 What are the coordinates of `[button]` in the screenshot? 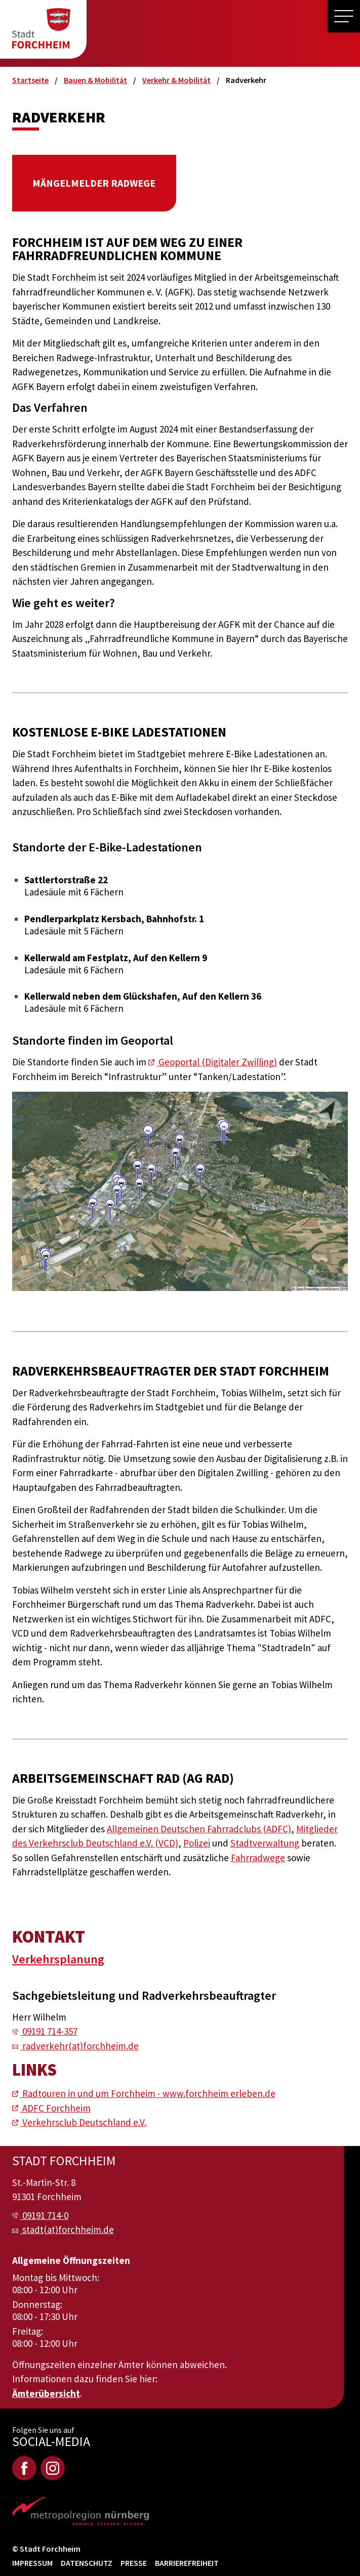 It's located at (344, 16).